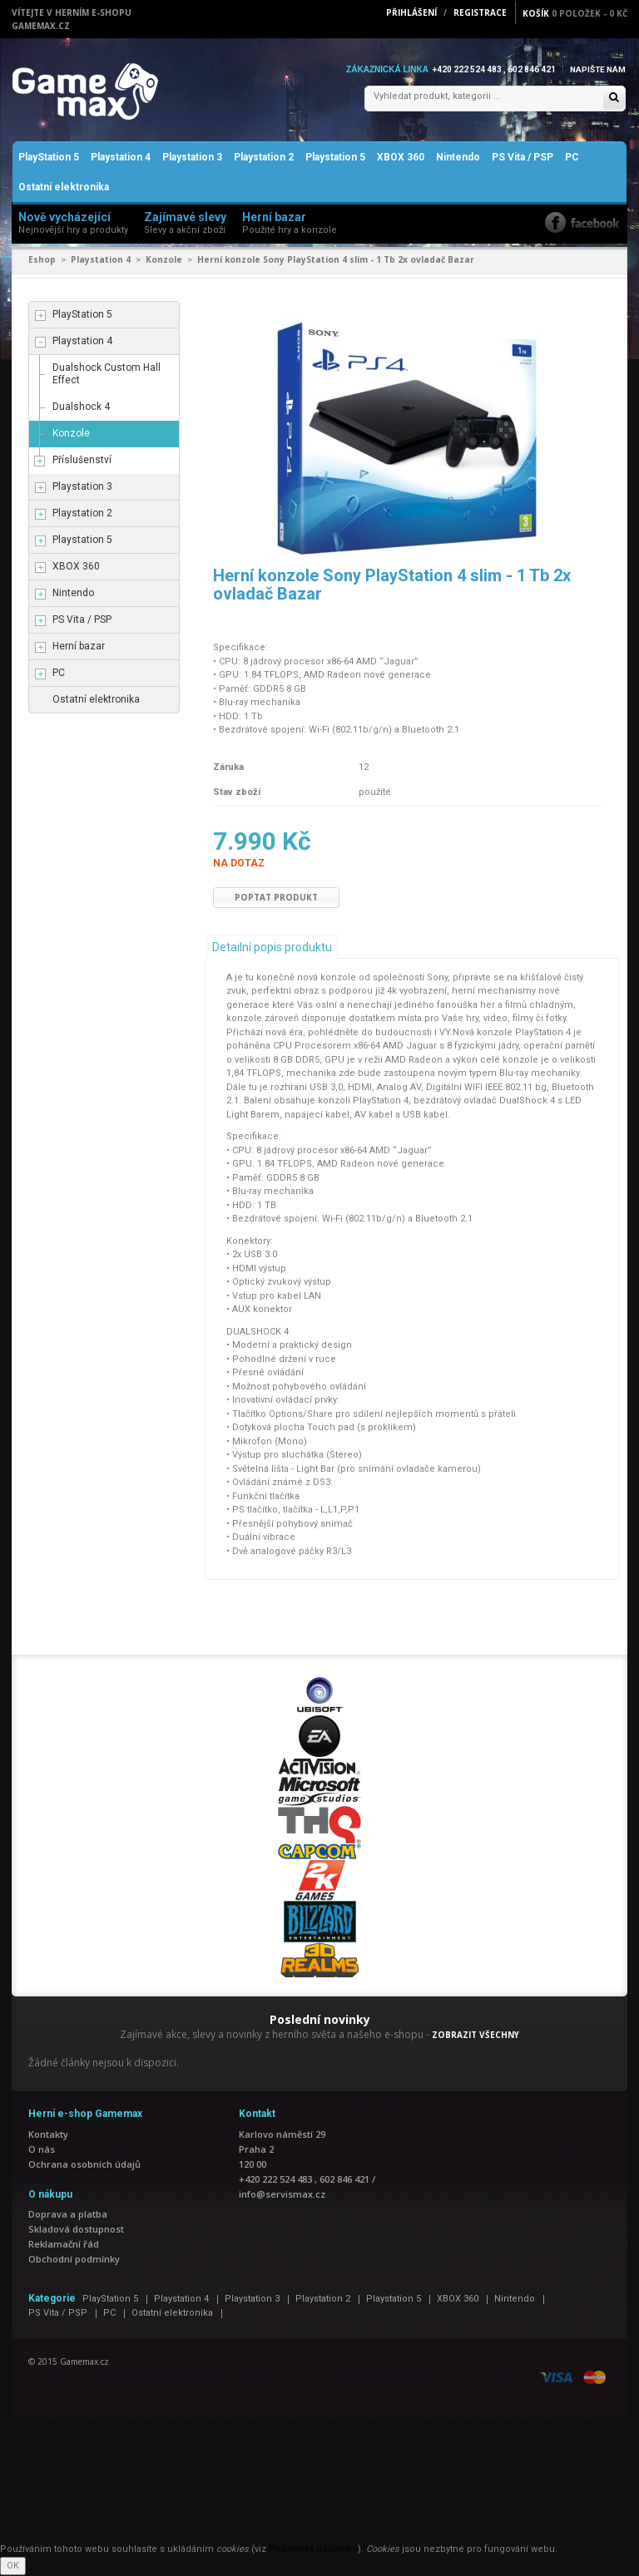 The image size is (639, 2576). What do you see at coordinates (522, 158) in the screenshot?
I see `PS Vita / PSP` at bounding box center [522, 158].